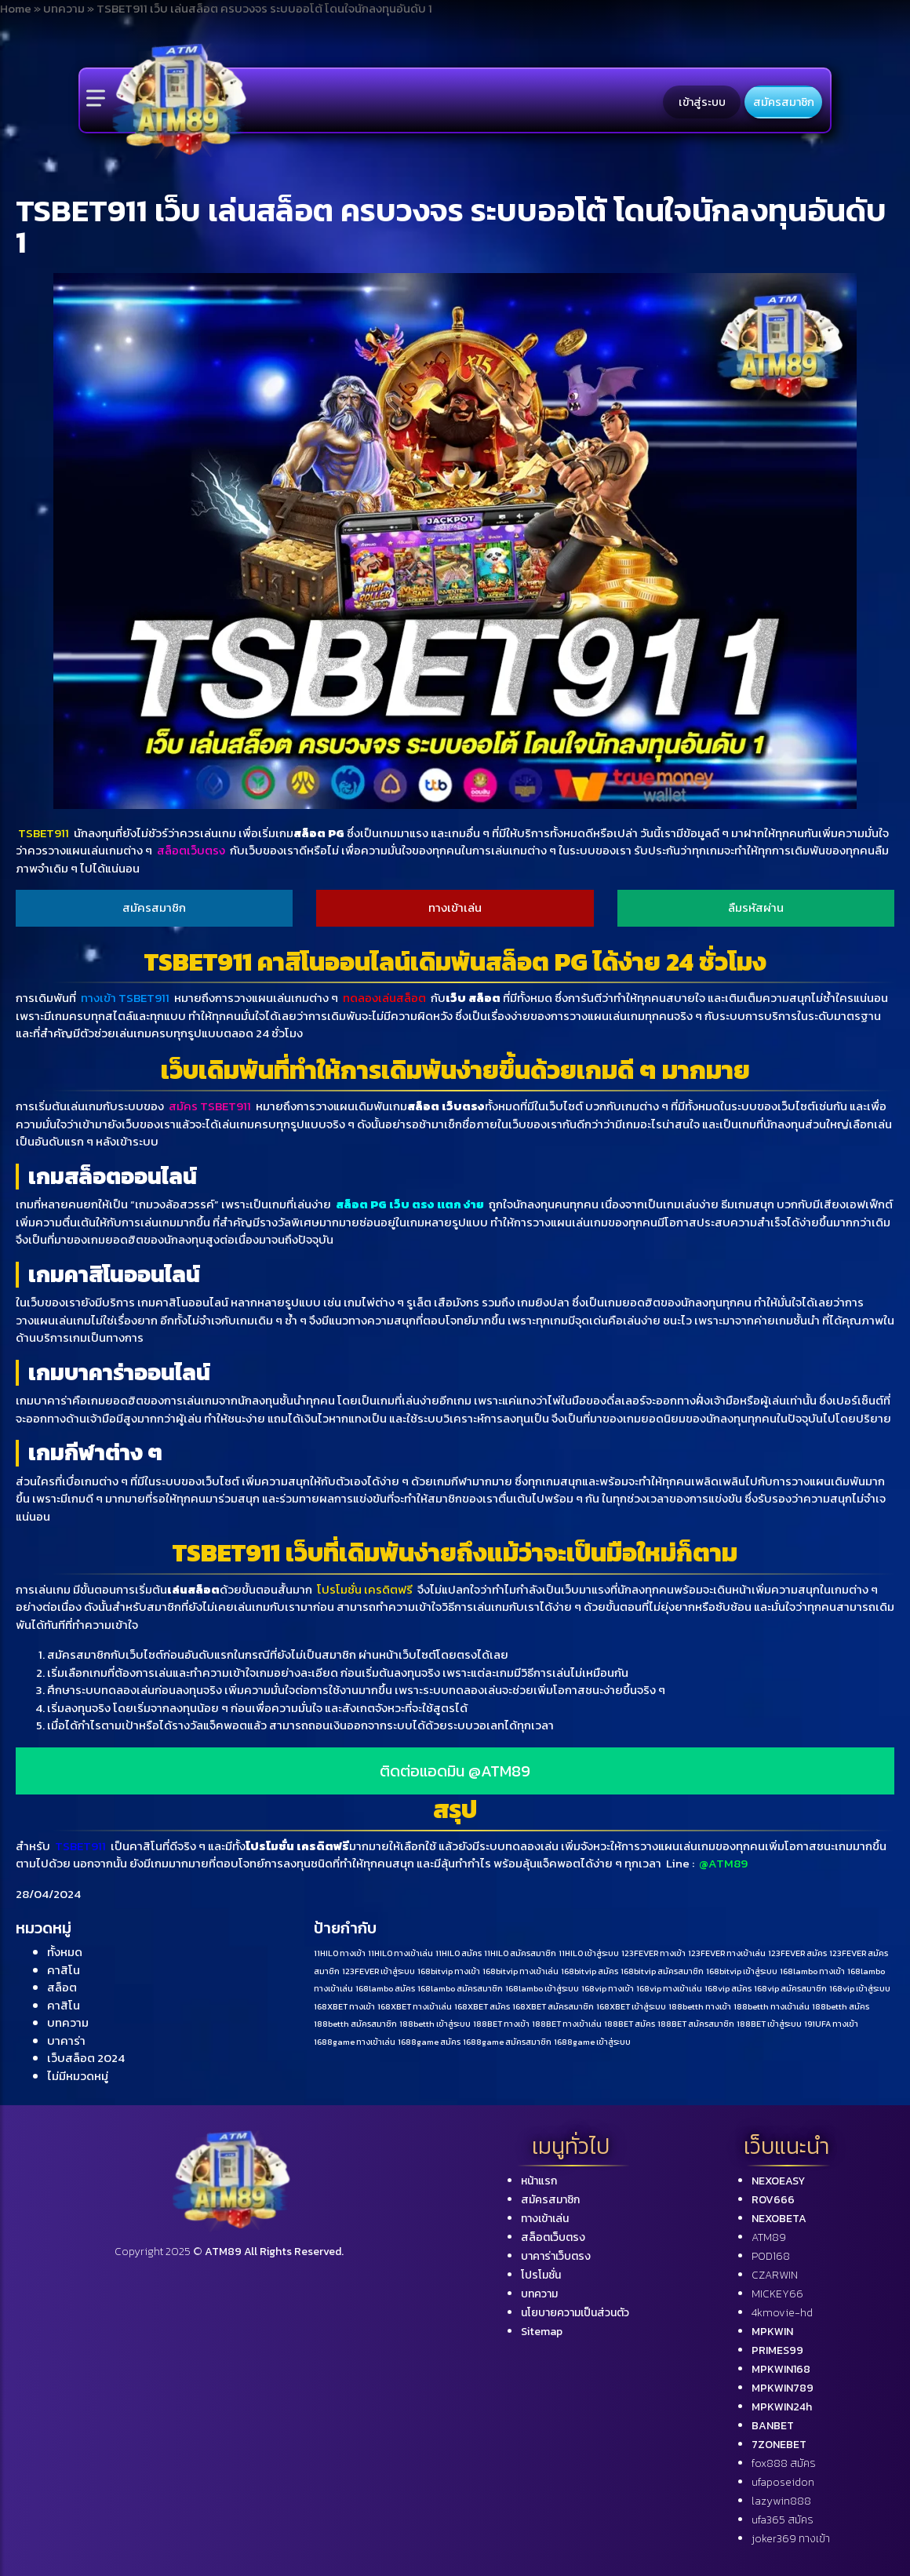 This screenshot has width=910, height=2576. What do you see at coordinates (790, 1988) in the screenshot?
I see `168vip สมัครสมาชิก [168vip สมัครสมาชิก (1 รายการ)]` at bounding box center [790, 1988].